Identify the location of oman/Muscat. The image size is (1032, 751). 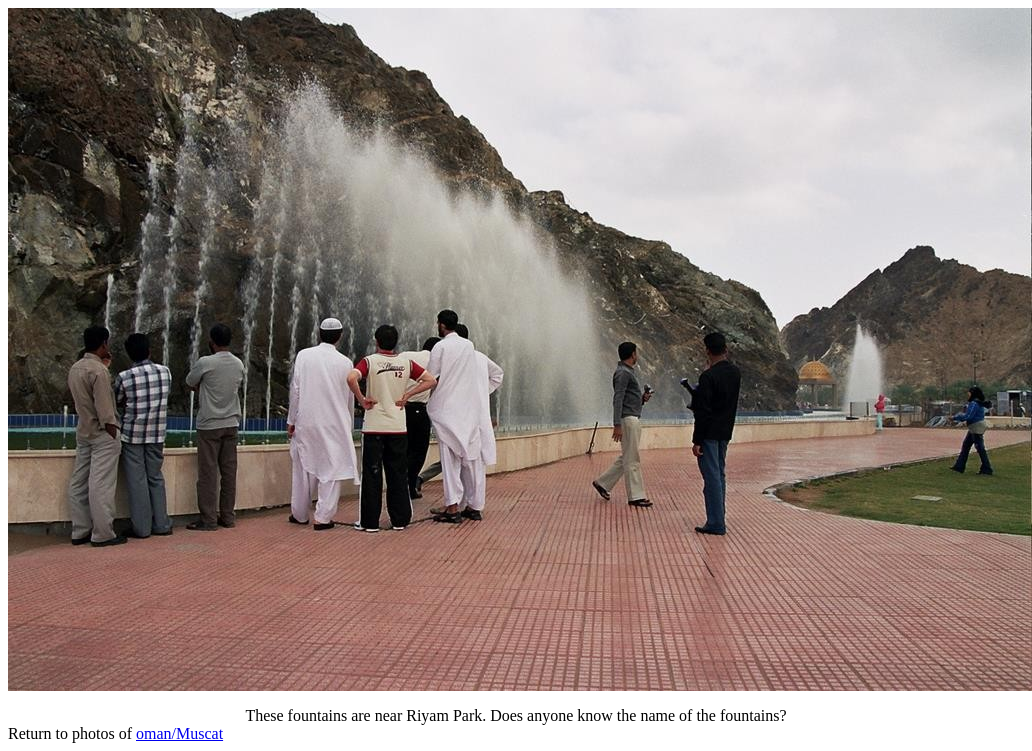
(179, 733).